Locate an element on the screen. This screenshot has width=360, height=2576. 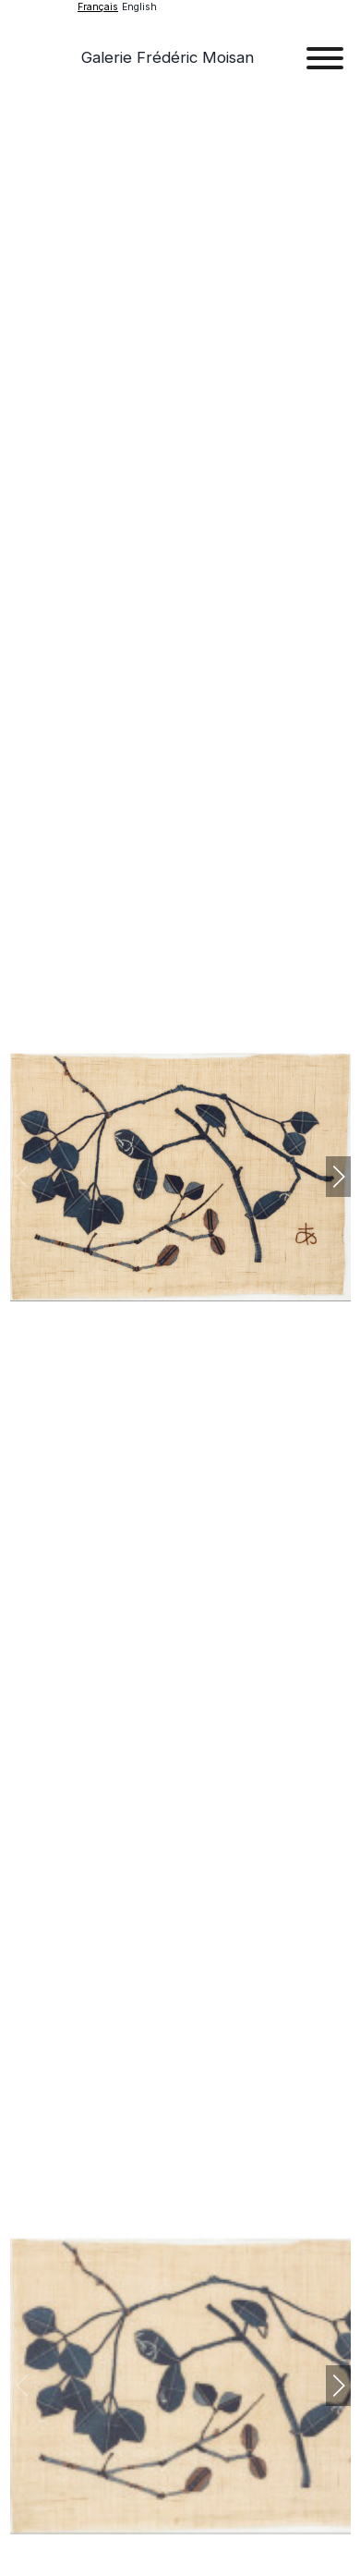
[button] is located at coordinates (338, 1176).